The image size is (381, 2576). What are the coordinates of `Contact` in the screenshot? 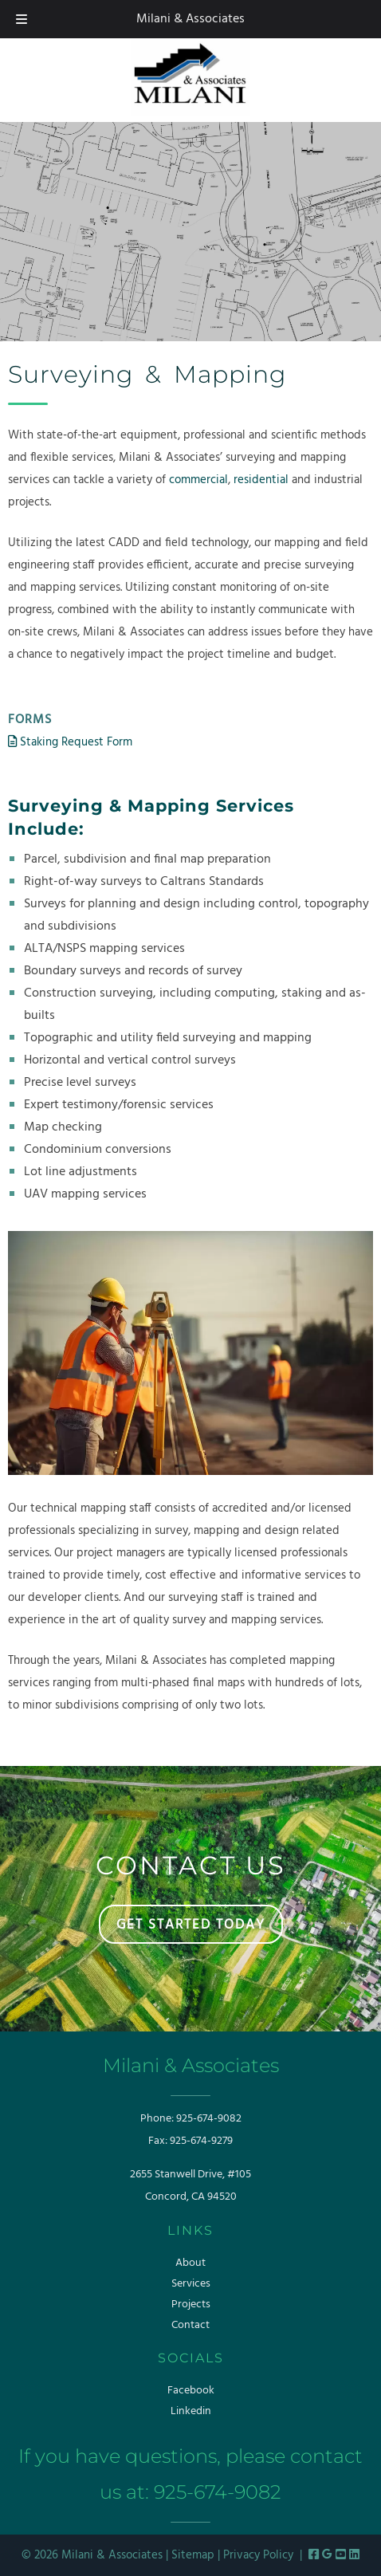 It's located at (190, 2325).